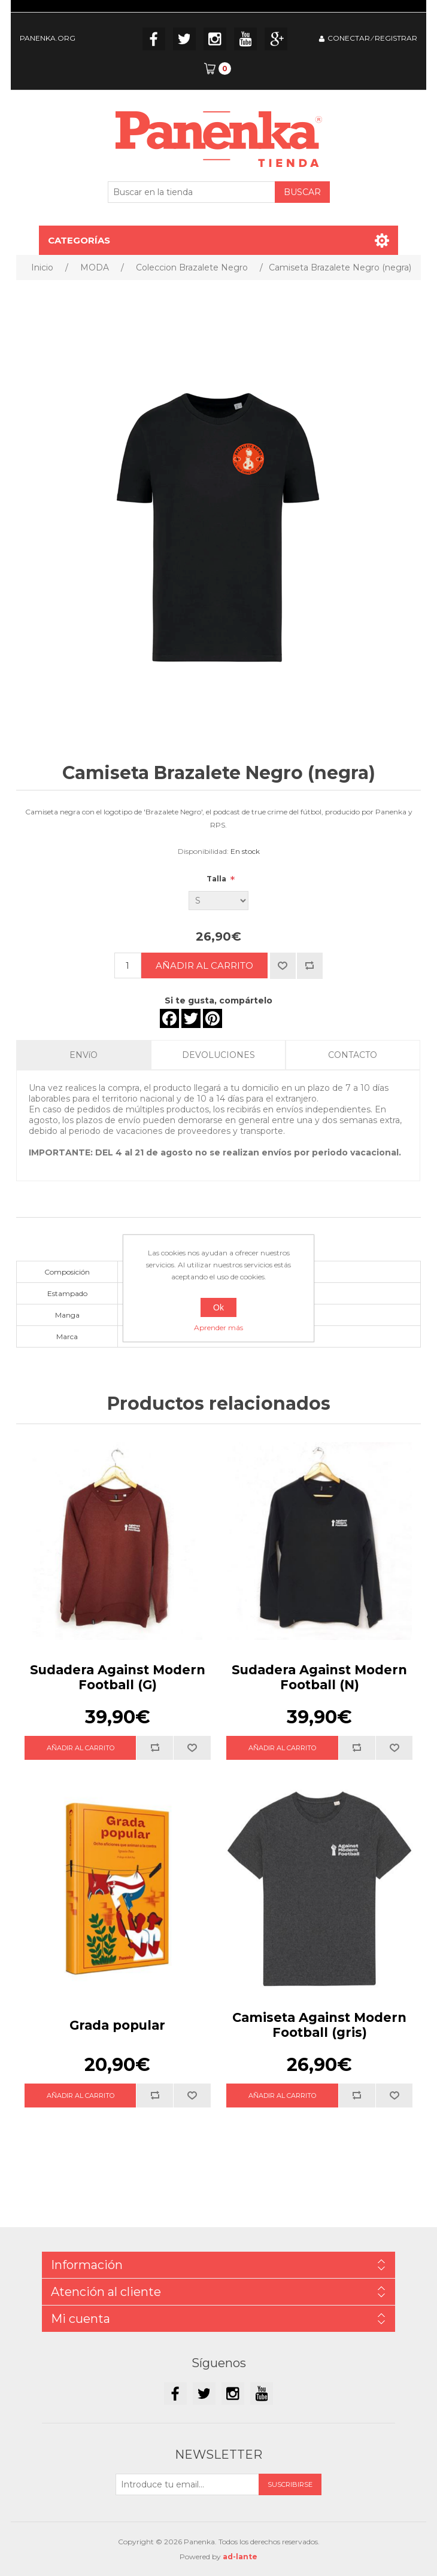 The height and width of the screenshot is (2576, 437). Describe the element at coordinates (47, 38) in the screenshot. I see `PANENKA.ORG` at that location.